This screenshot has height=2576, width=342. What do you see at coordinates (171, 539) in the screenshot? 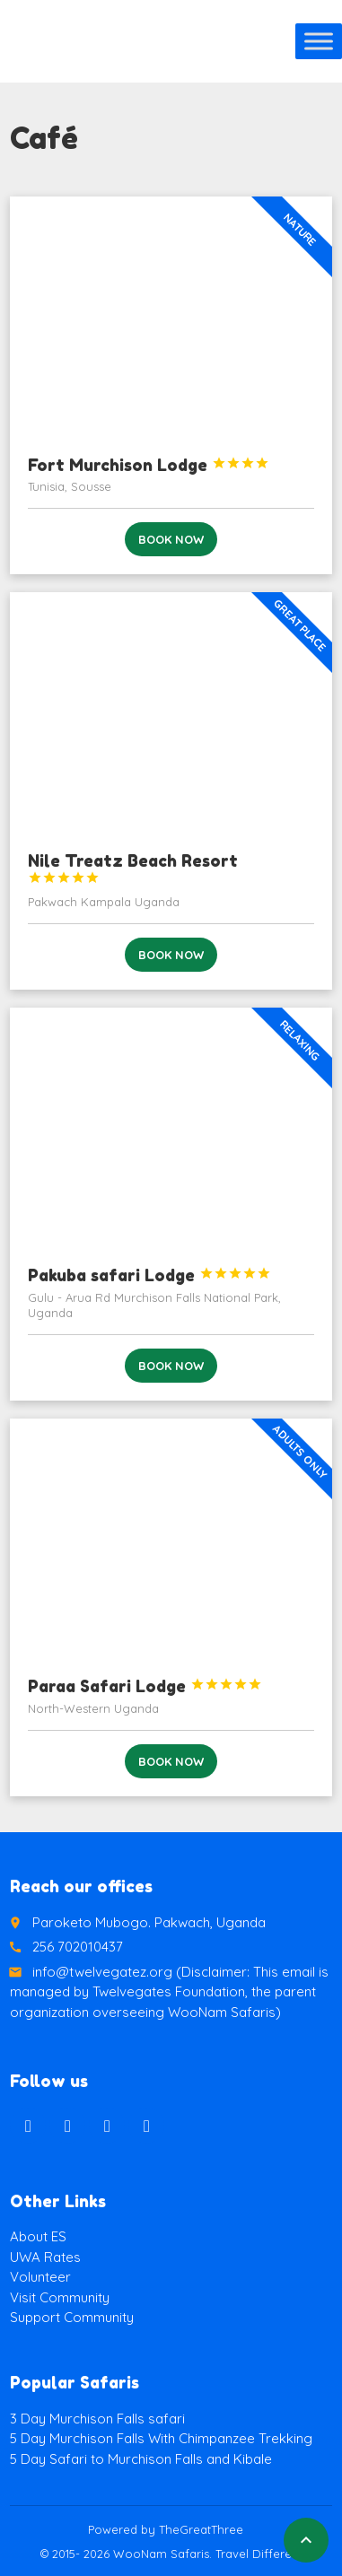
I see `Book now` at bounding box center [171, 539].